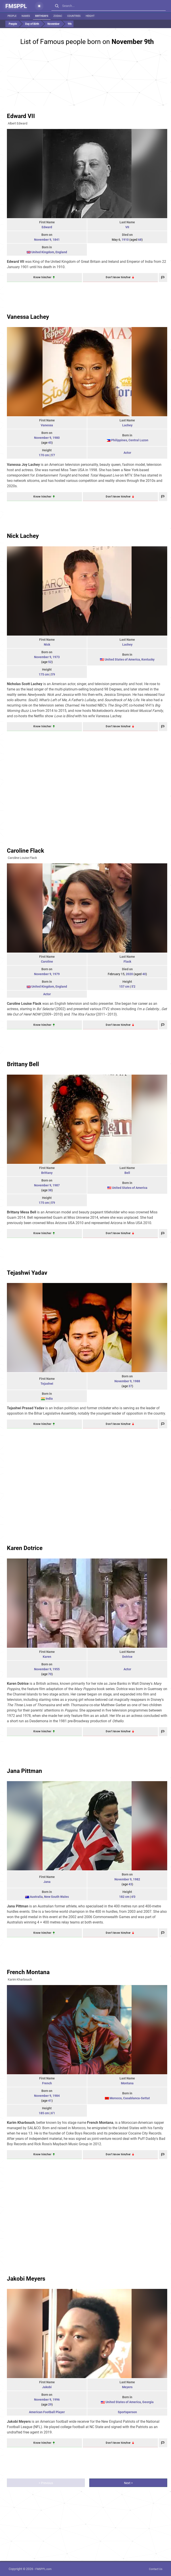 The height and width of the screenshot is (2576, 171). I want to click on Australia, so click(36, 1896).